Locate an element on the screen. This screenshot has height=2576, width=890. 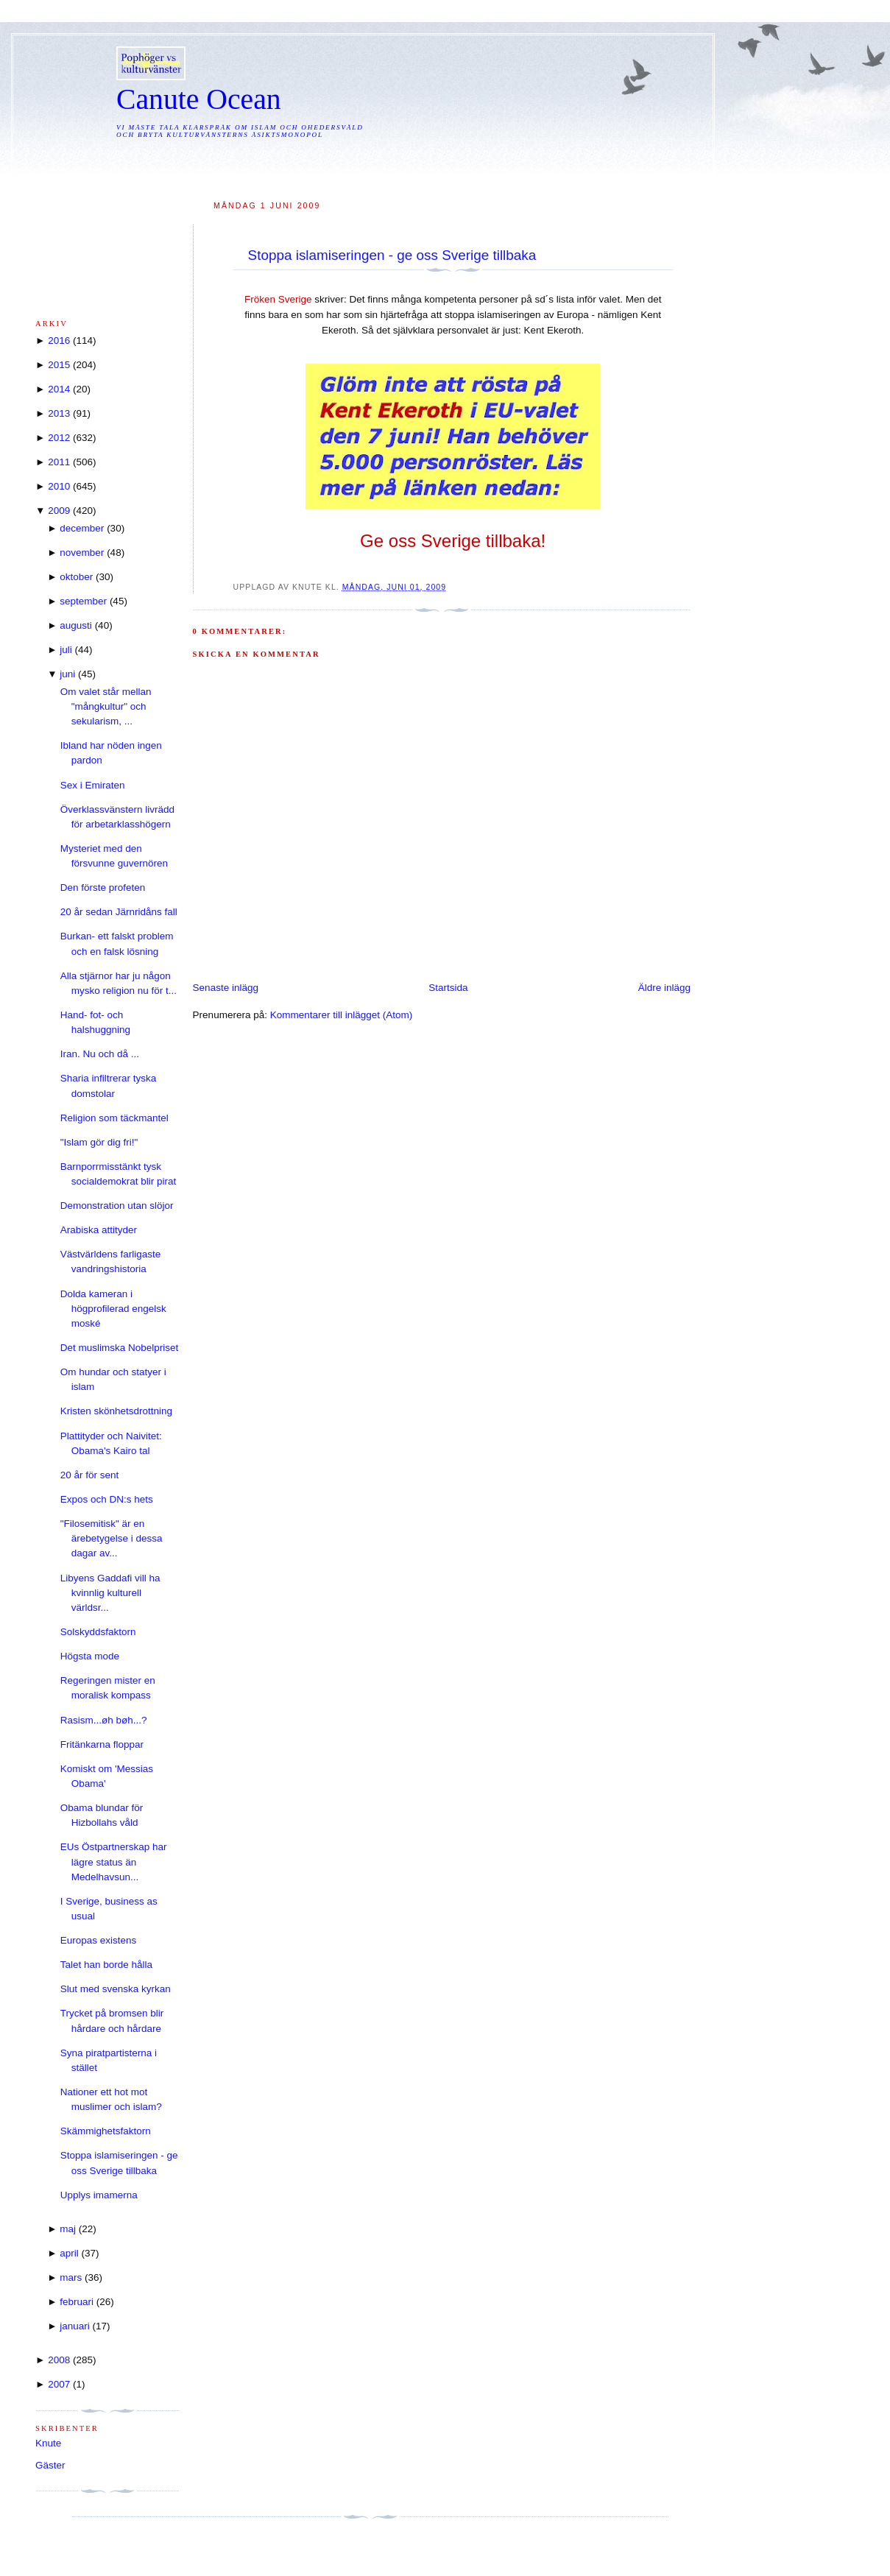
"Islam gör dig fri!" is located at coordinates (99, 1142).